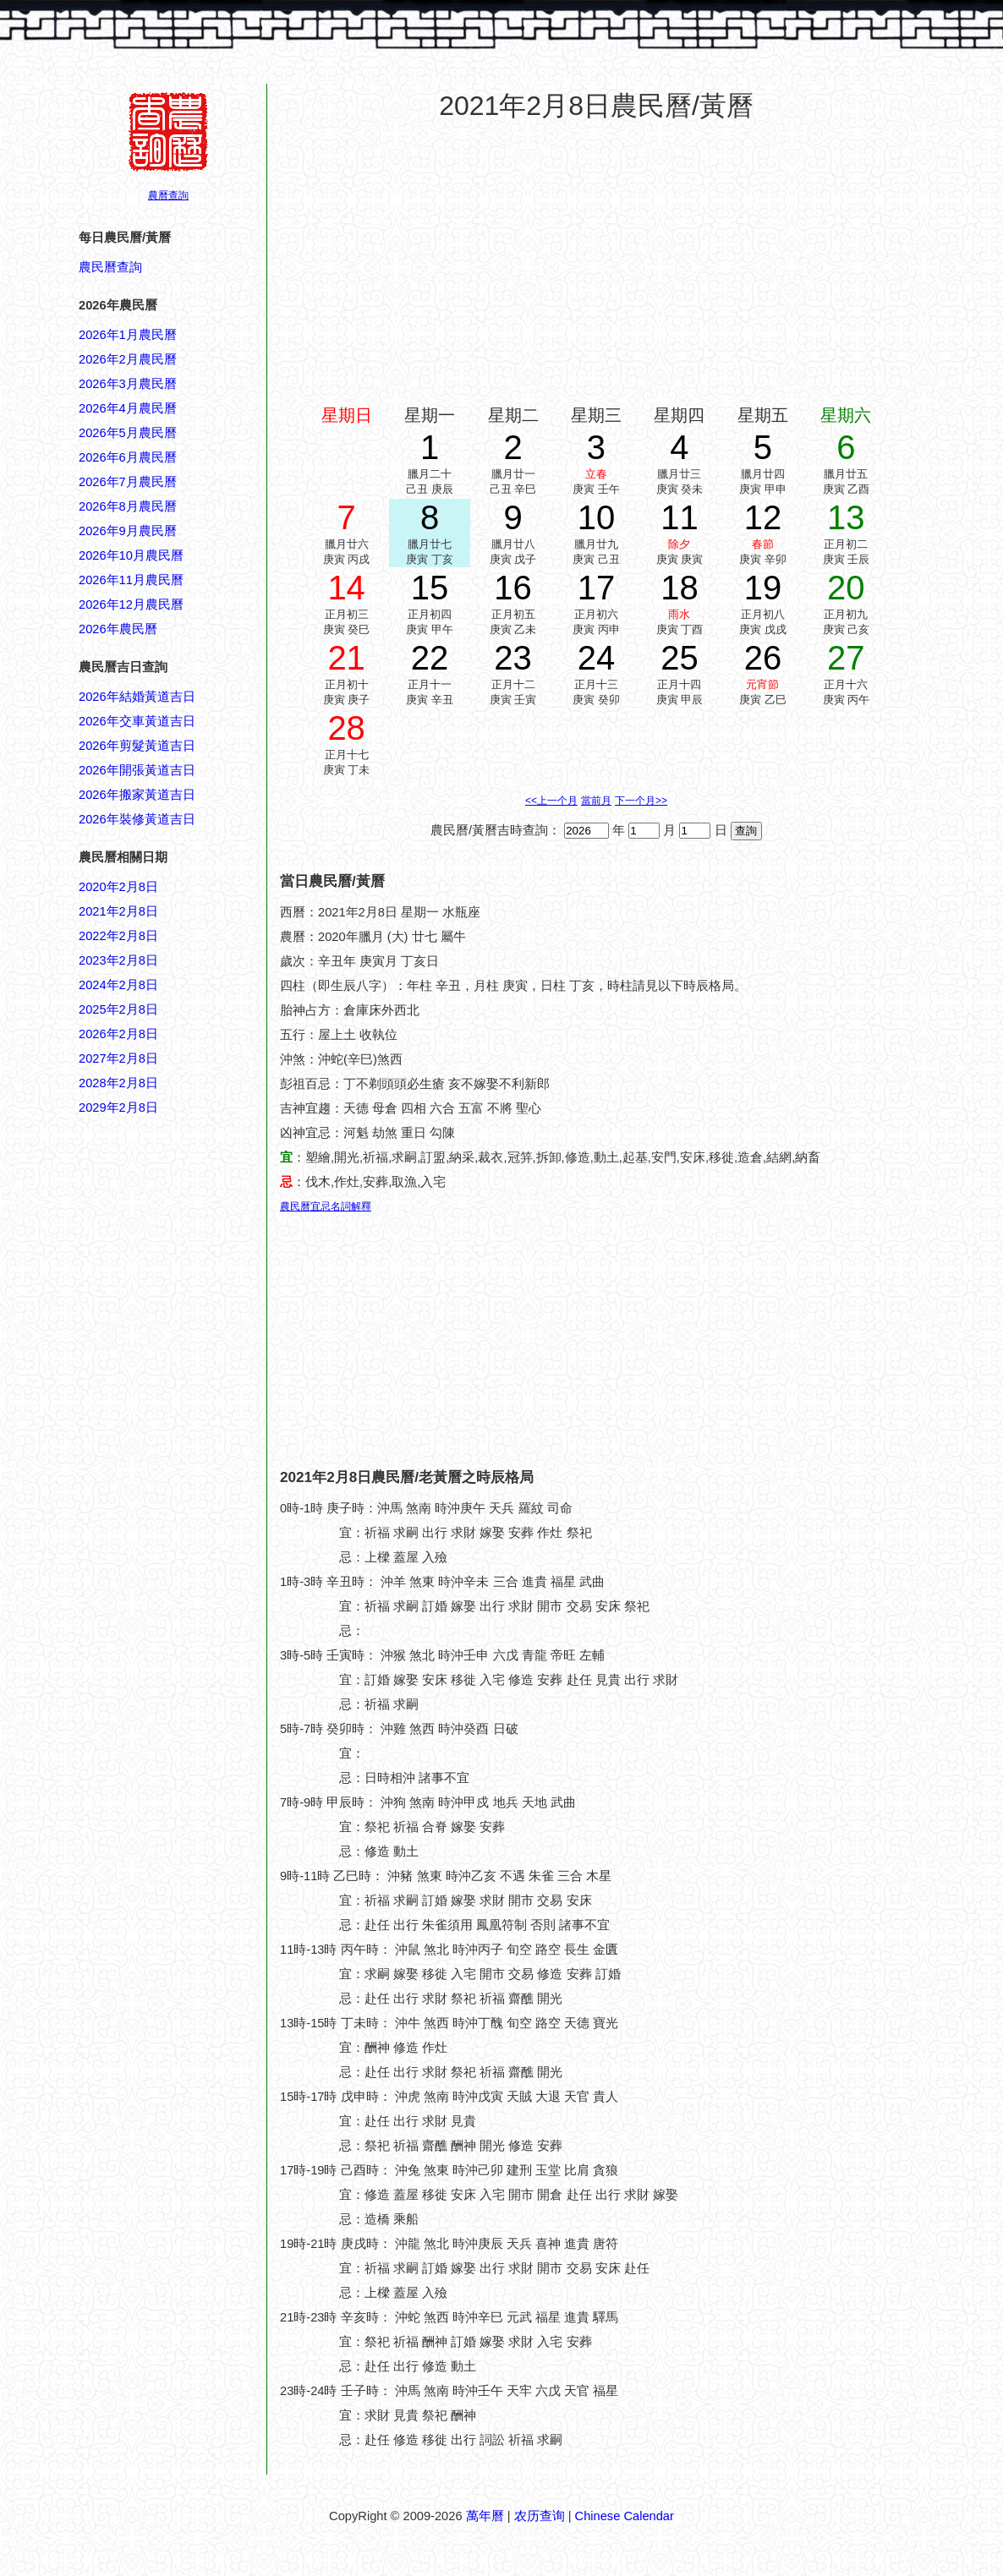  I want to click on 2026年結婚黃道吉日, so click(137, 696).